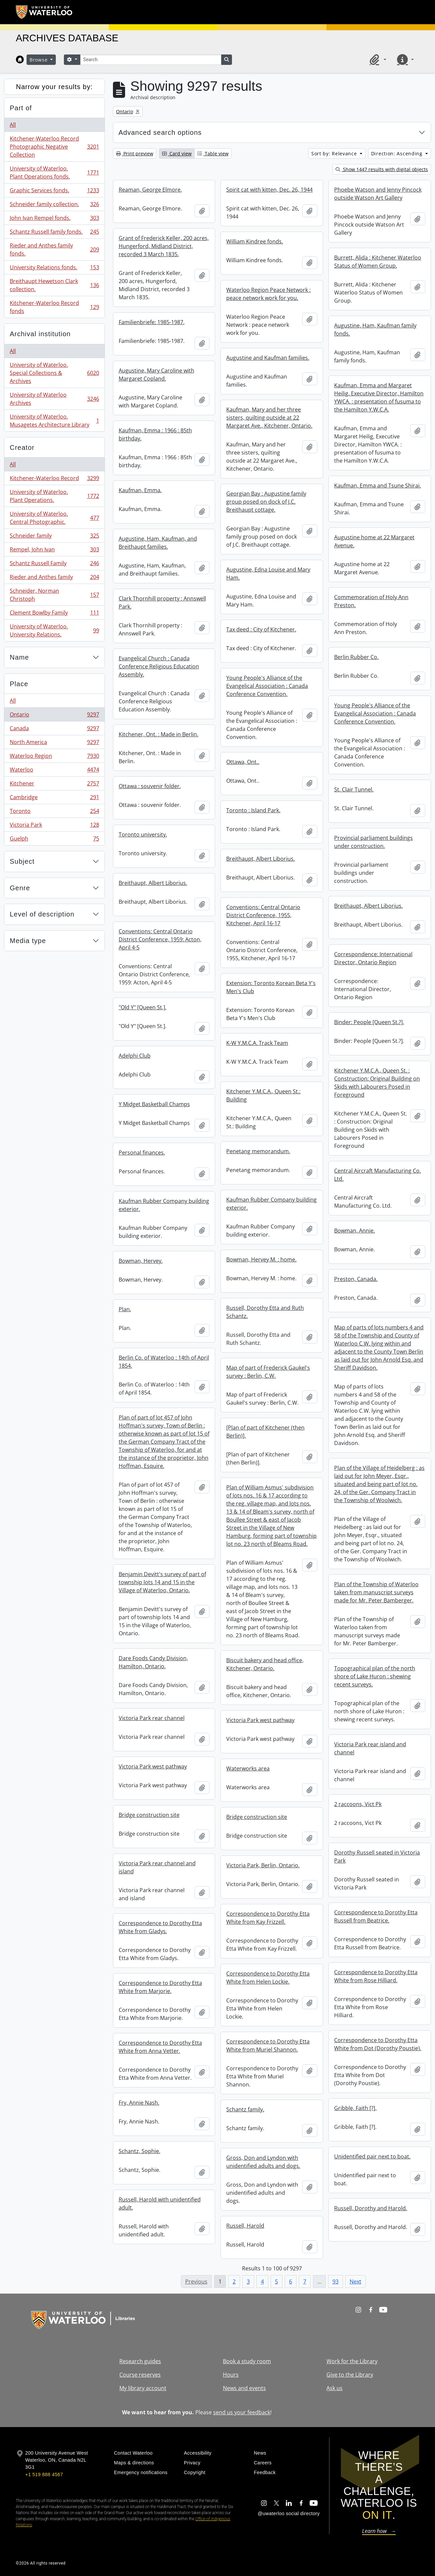 The image size is (435, 2576). Describe the element at coordinates (268, 1977) in the screenshot. I see `Correspondence to Dorothy Etta White from Helen Lockie.` at that location.